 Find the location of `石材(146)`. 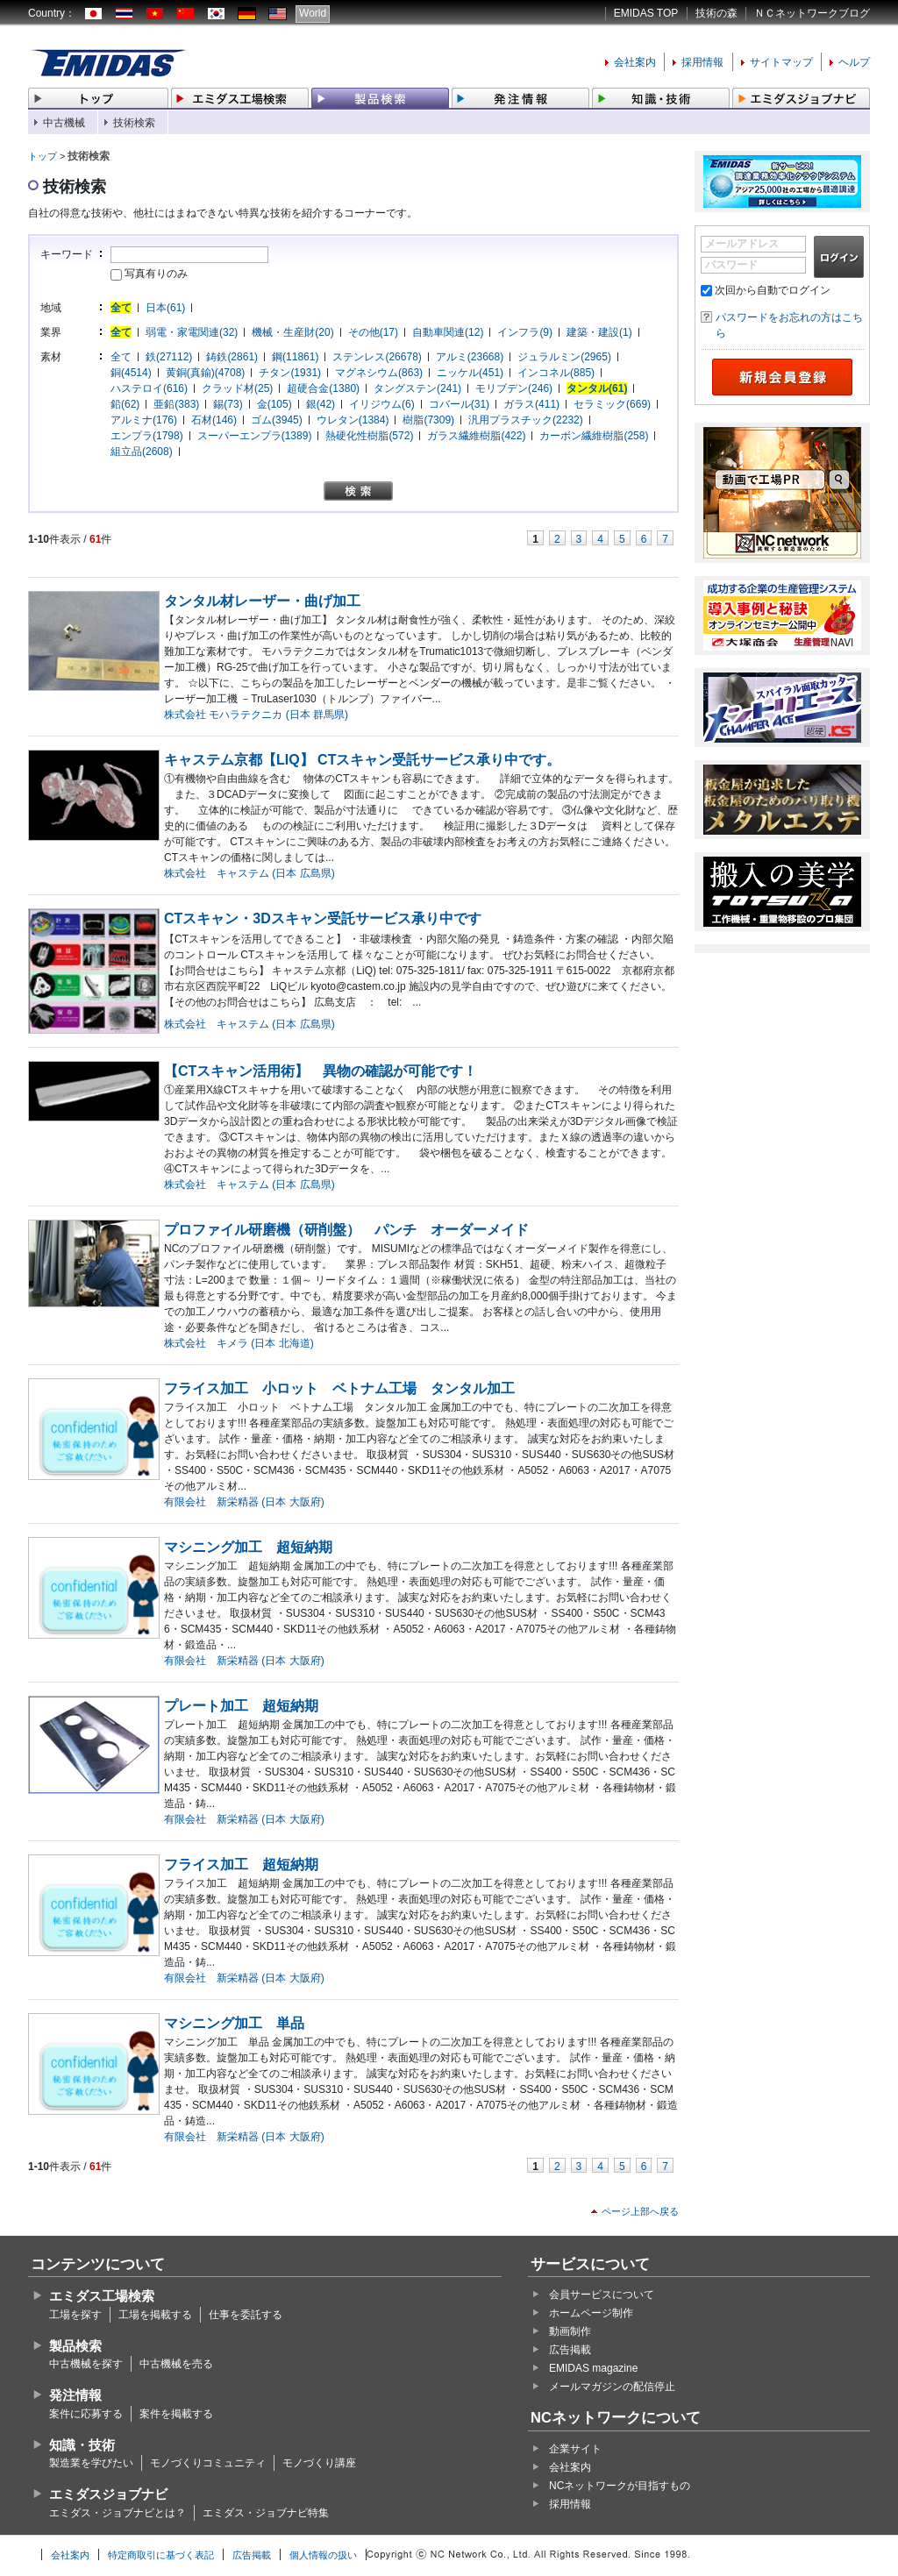

石材(146) is located at coordinates (214, 420).